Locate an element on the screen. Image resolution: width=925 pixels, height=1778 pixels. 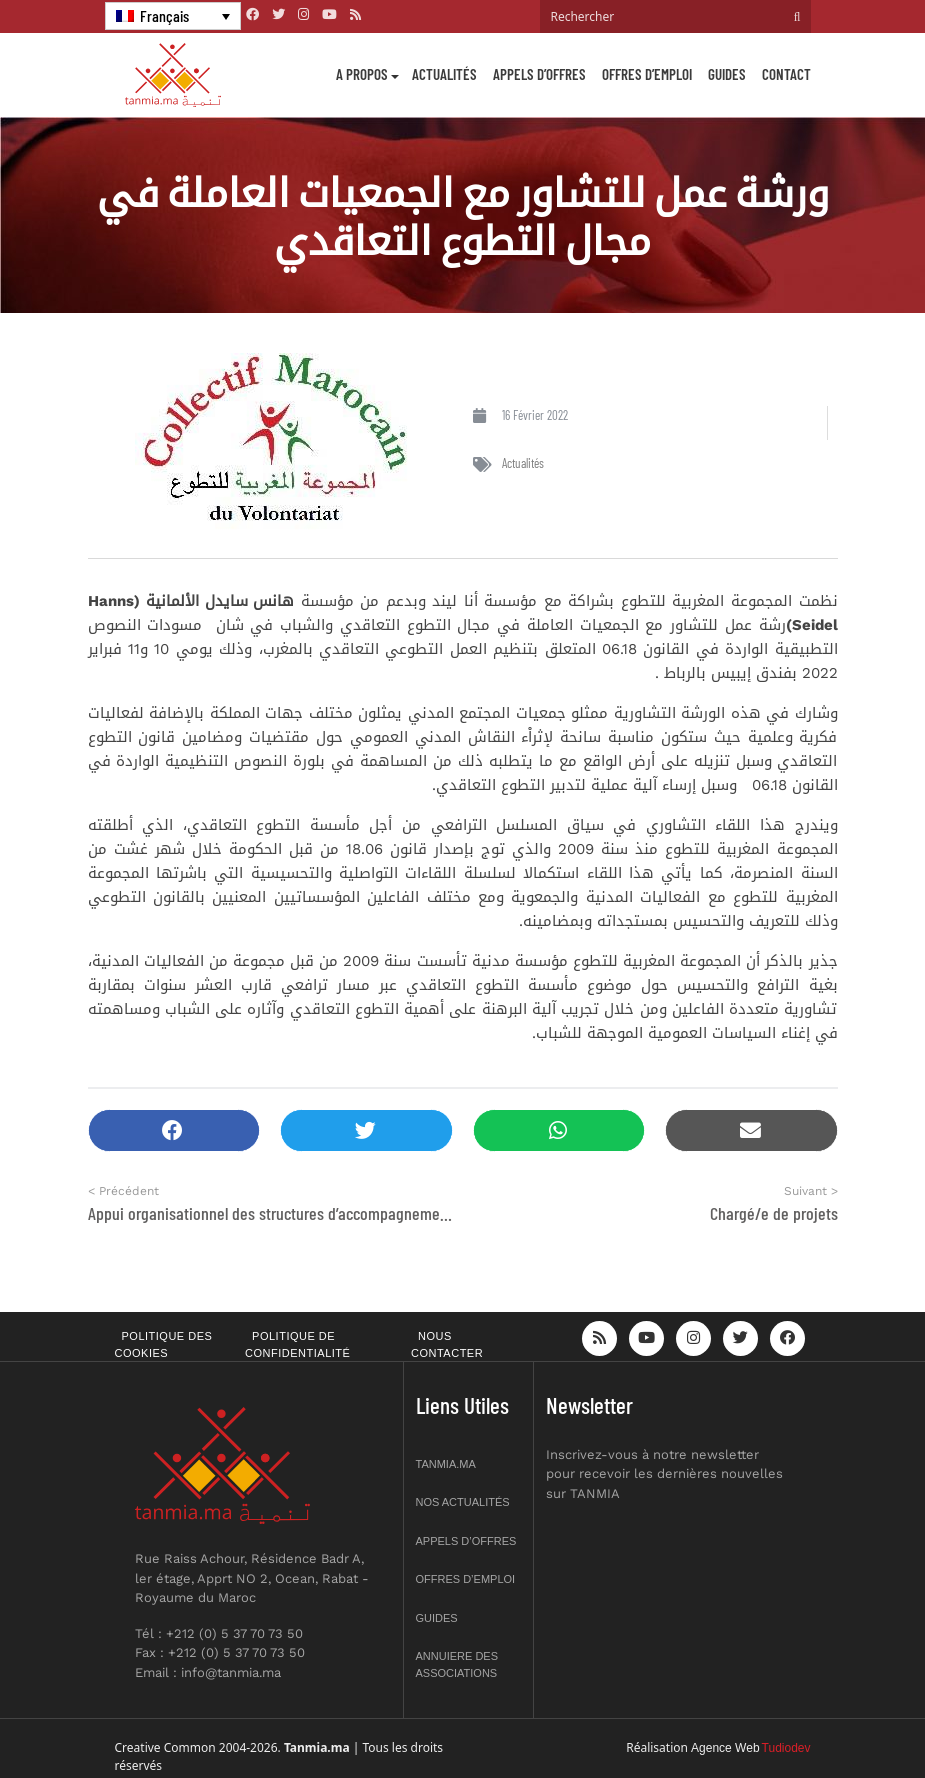
Tanmia.ma is located at coordinates (446, 1464).